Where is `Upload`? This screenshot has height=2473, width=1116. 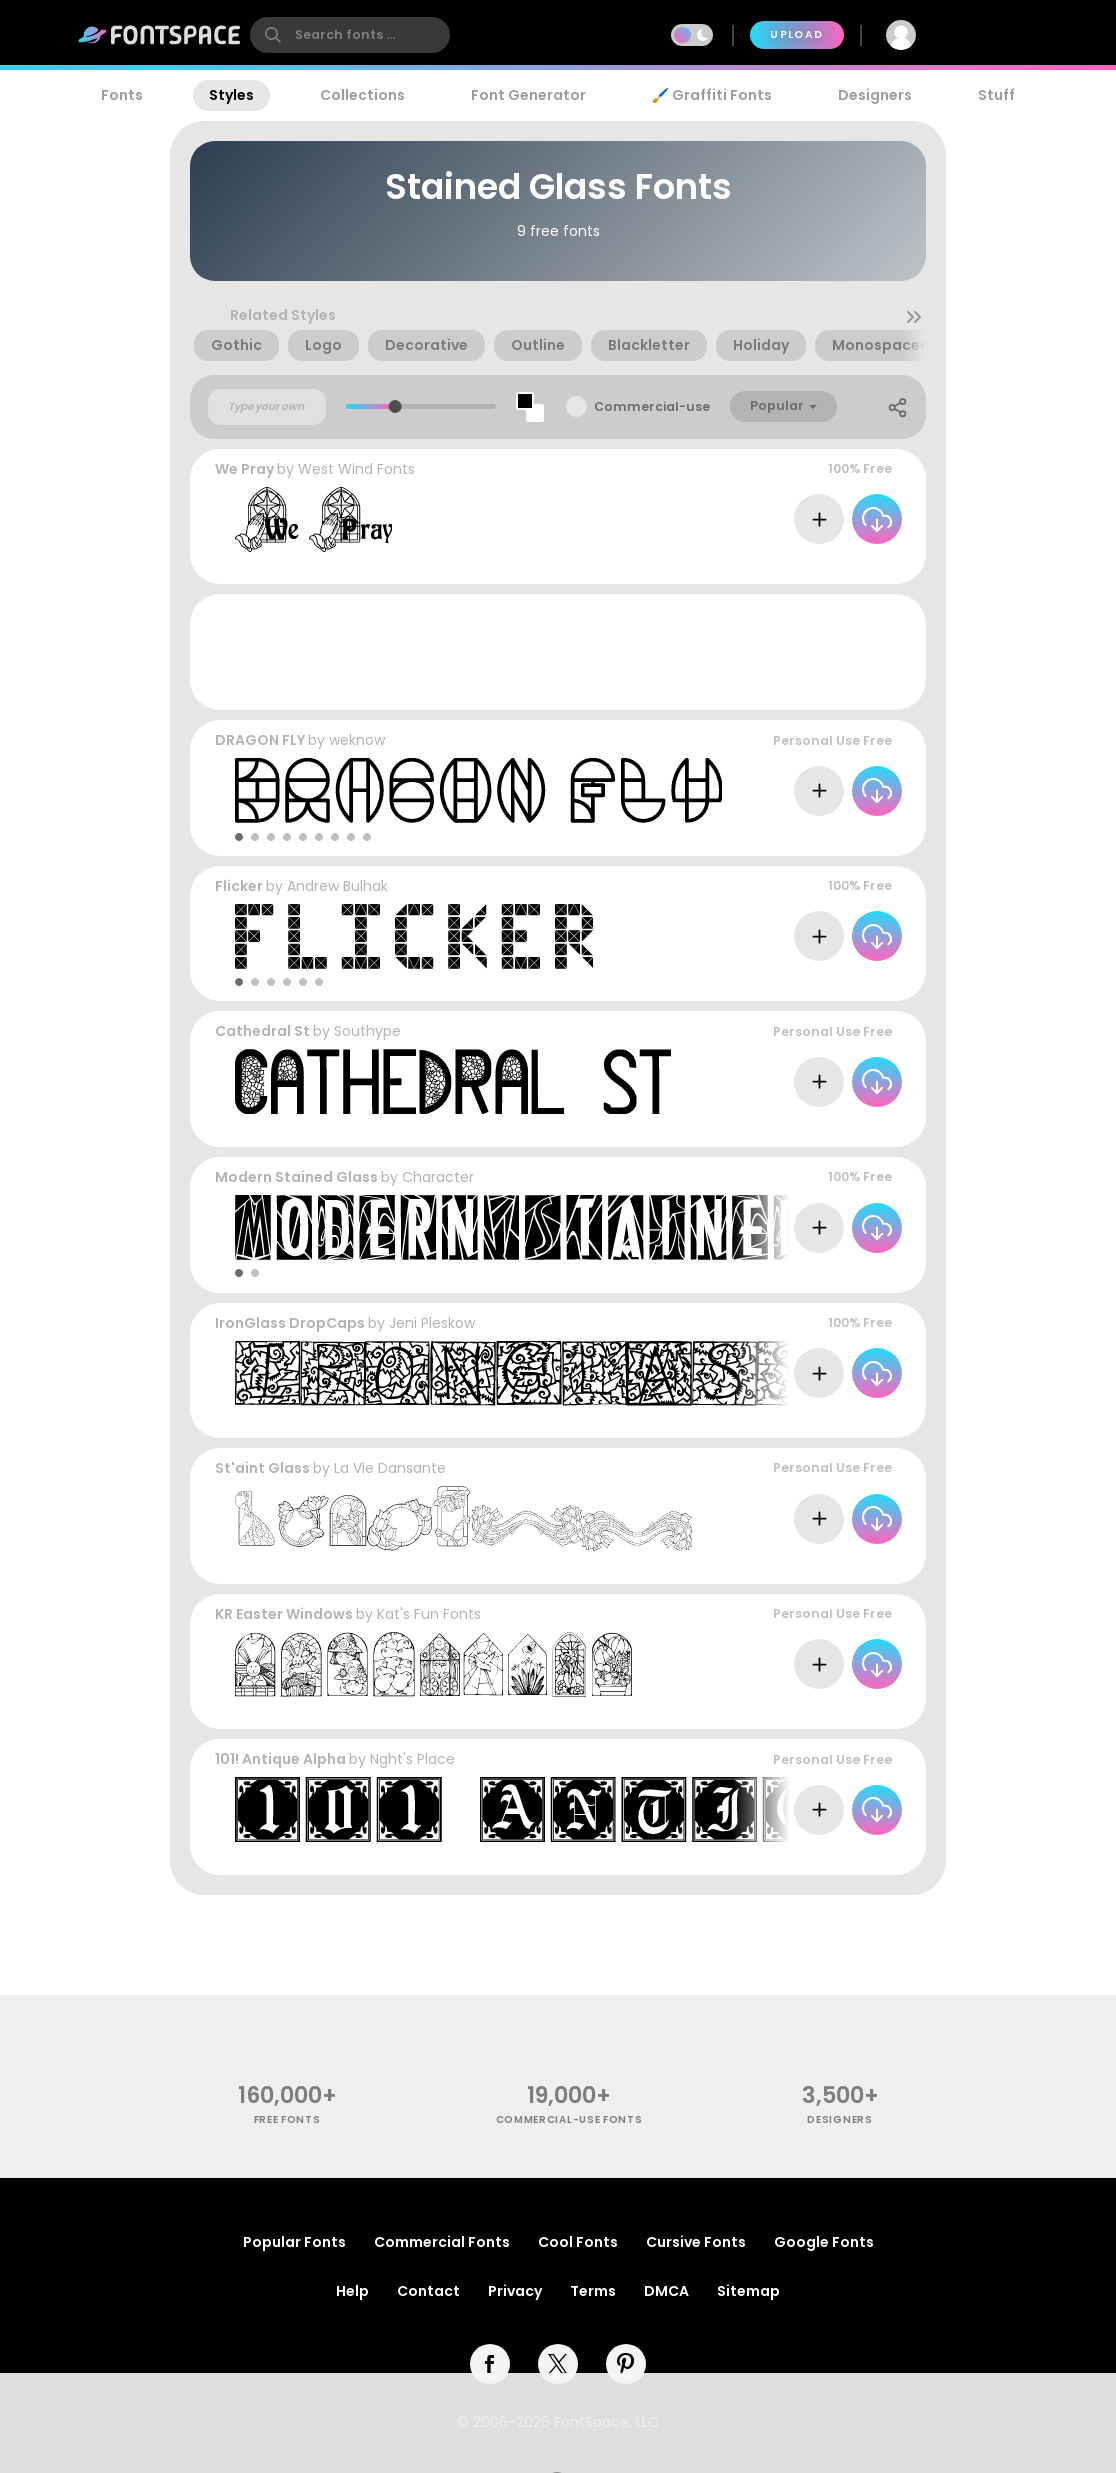 Upload is located at coordinates (796, 34).